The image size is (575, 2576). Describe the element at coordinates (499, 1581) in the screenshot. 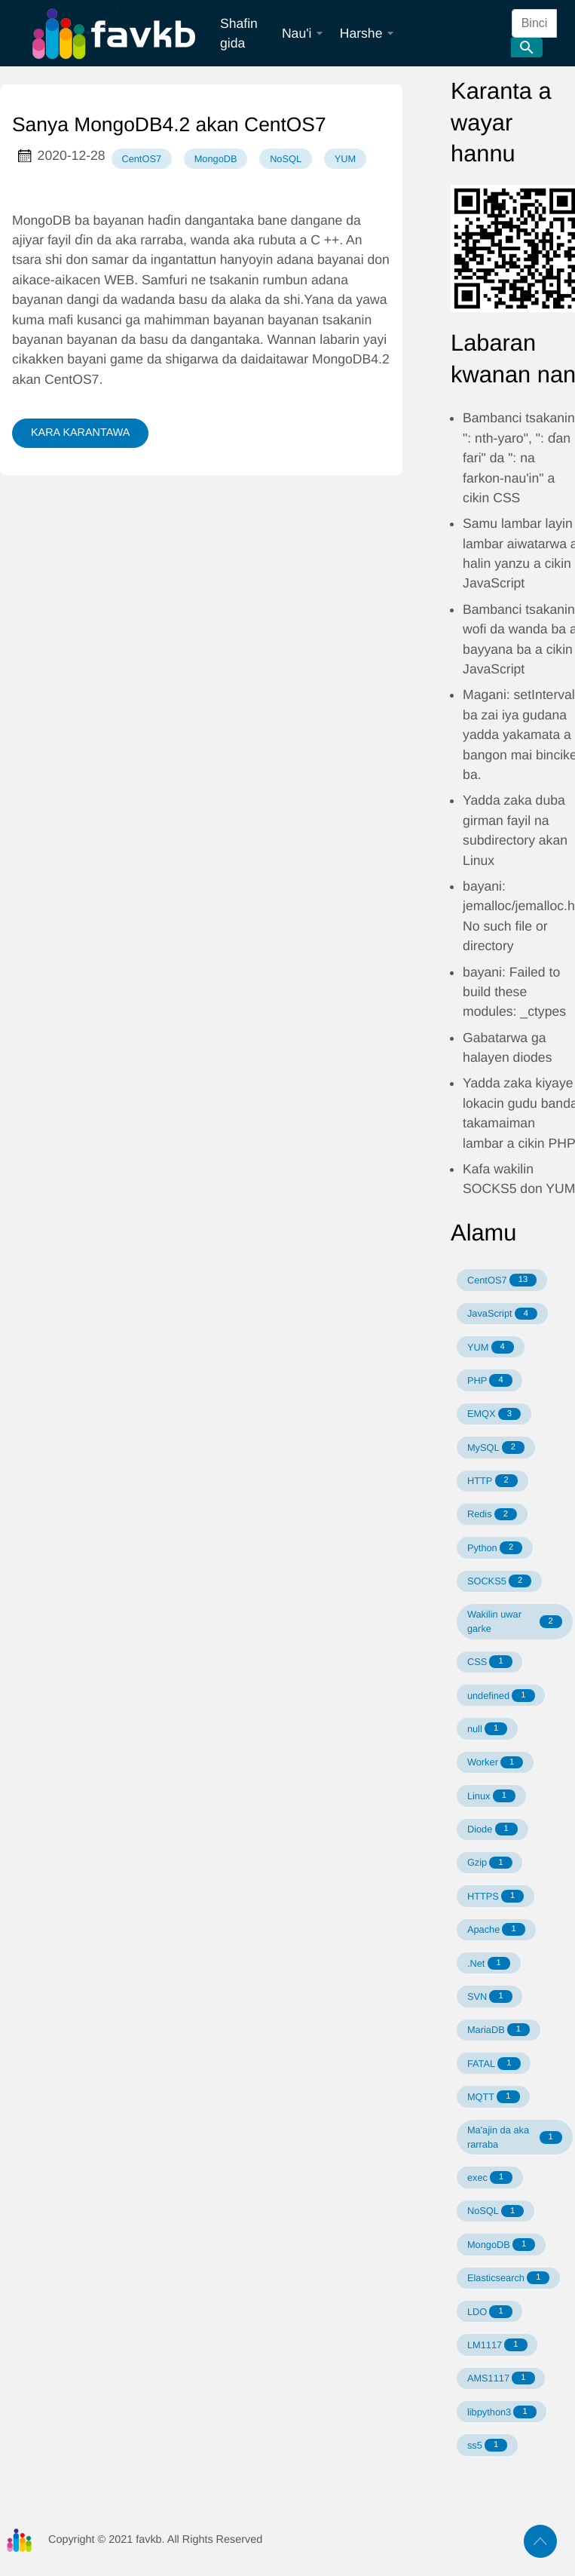

I see `SOCKS5` at that location.